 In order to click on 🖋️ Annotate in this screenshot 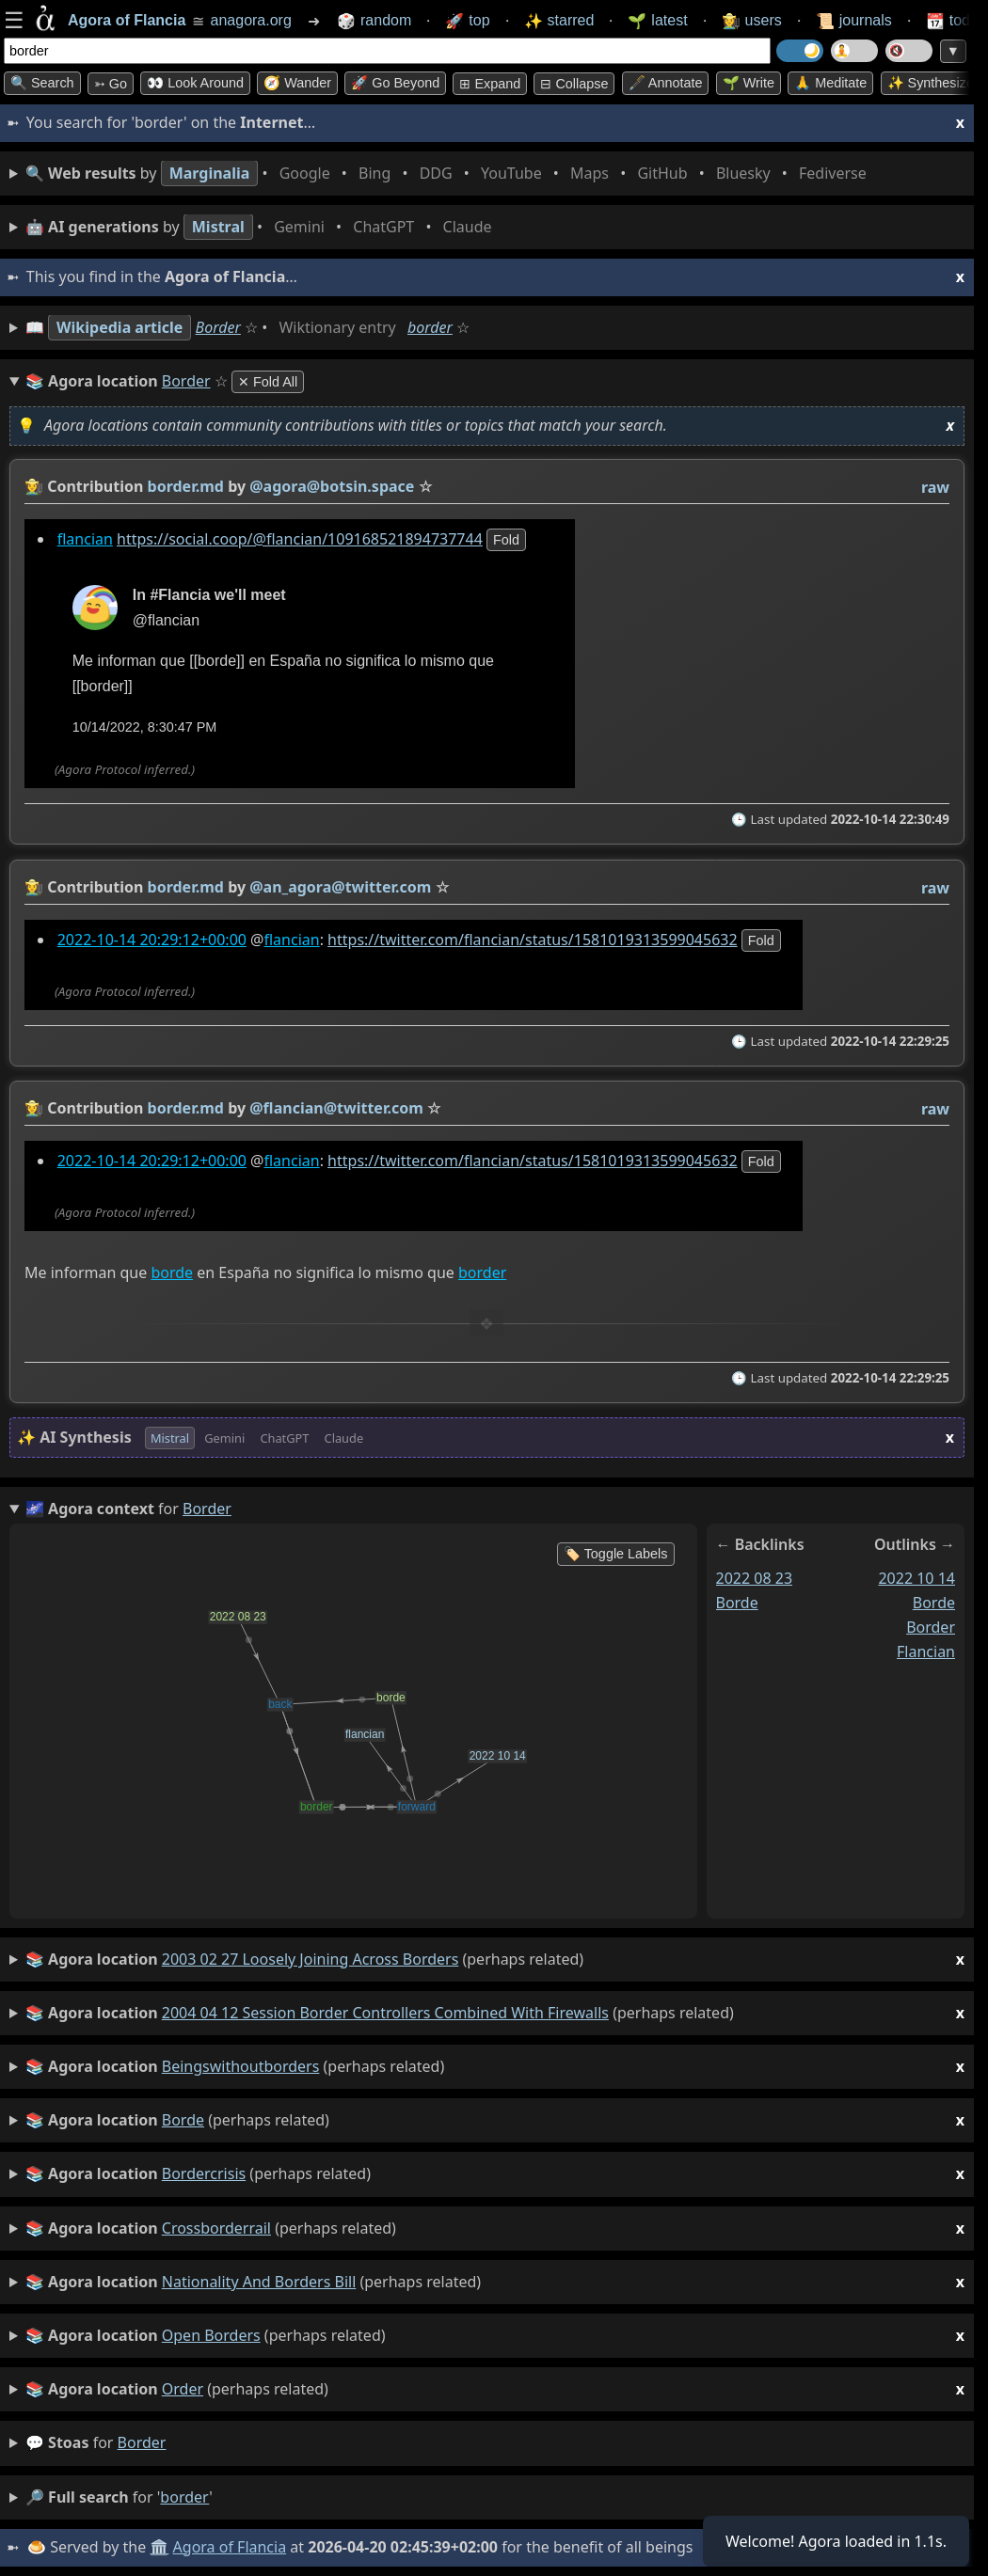, I will do `click(666, 82)`.